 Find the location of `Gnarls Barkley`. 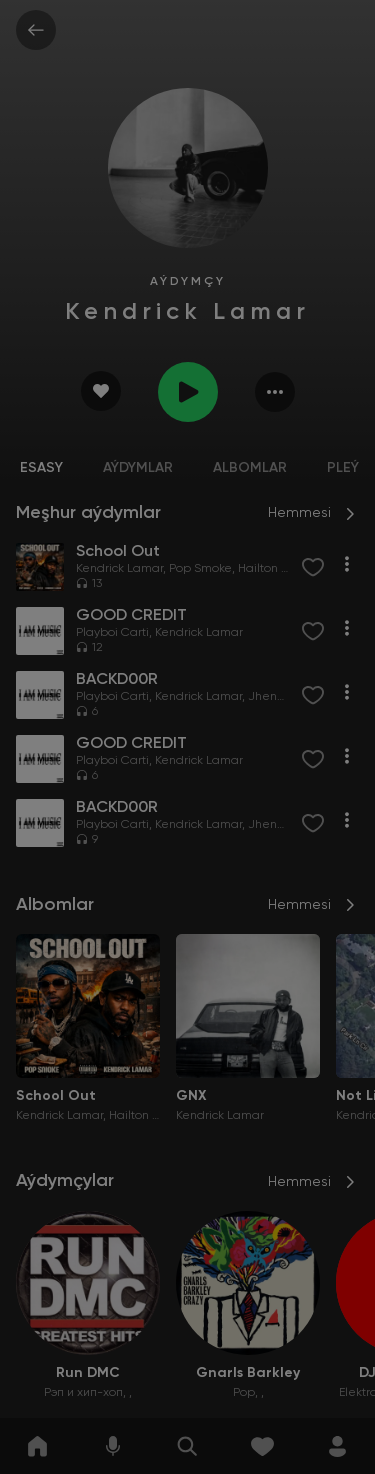

Gnarls Barkley is located at coordinates (248, 1373).